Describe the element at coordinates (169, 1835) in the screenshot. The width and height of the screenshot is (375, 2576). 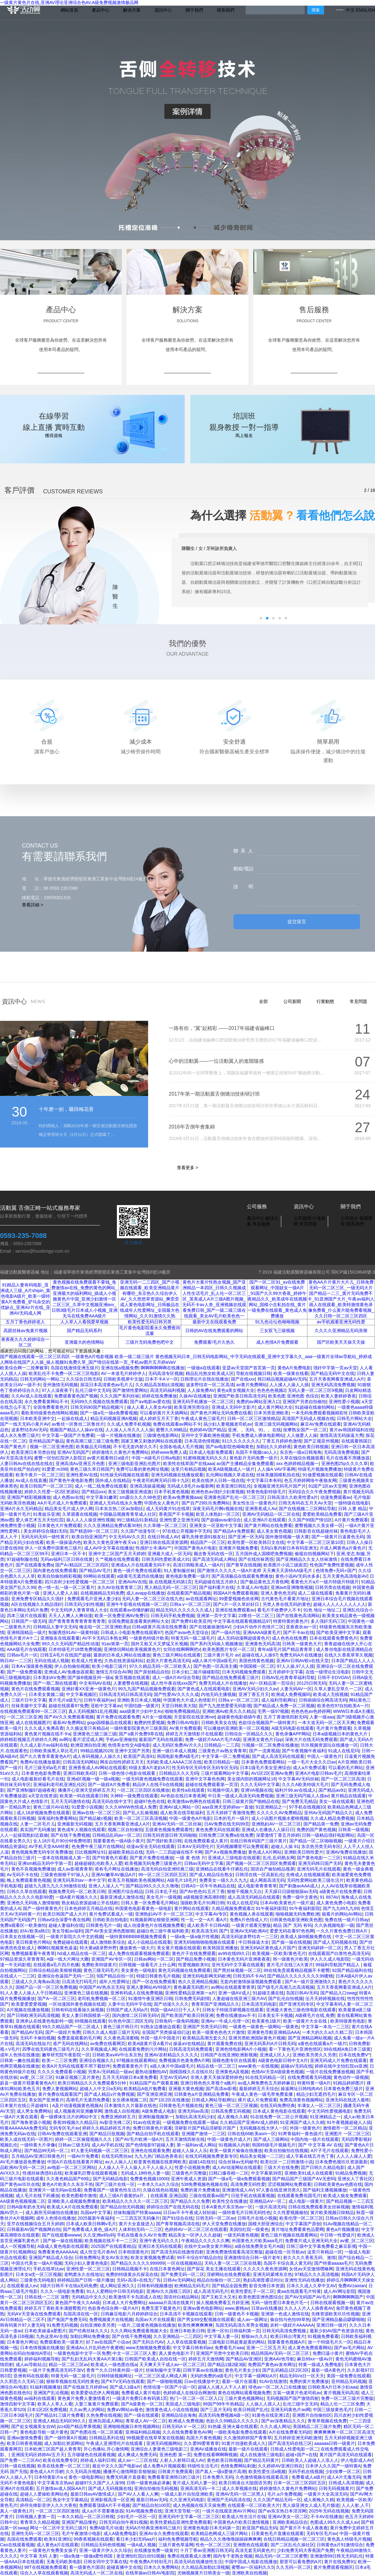
I see `日韩无码资源日韩'无码啪啪` at that location.